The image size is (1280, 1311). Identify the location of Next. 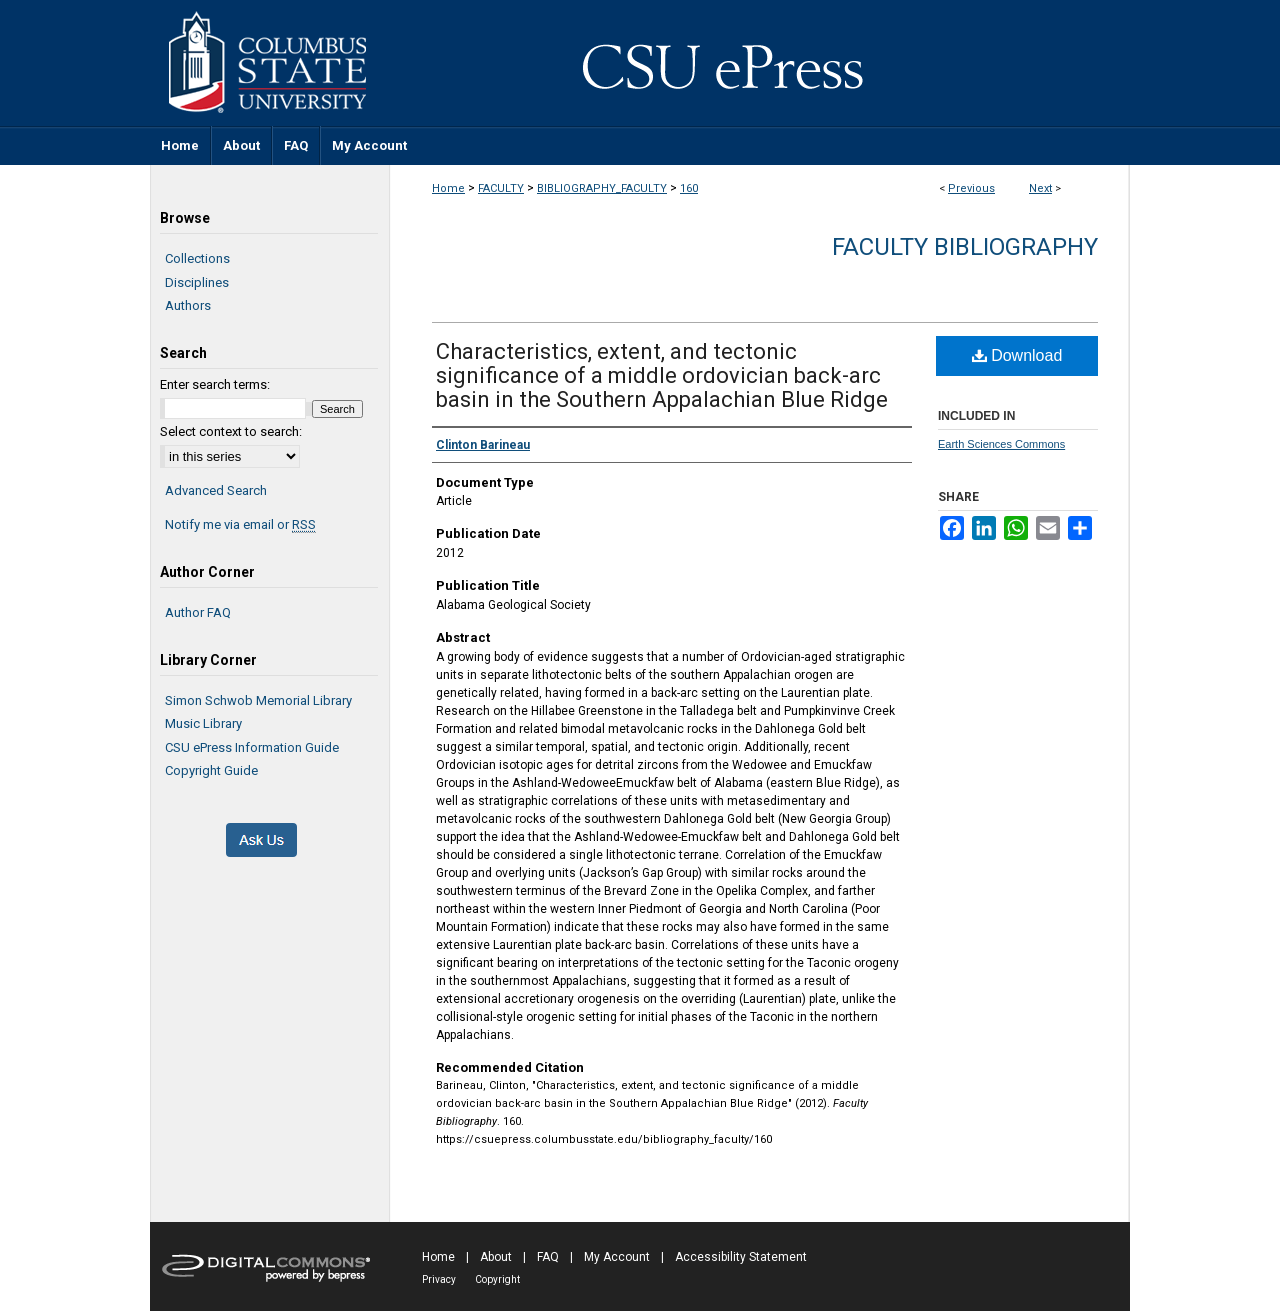
(1040, 188).